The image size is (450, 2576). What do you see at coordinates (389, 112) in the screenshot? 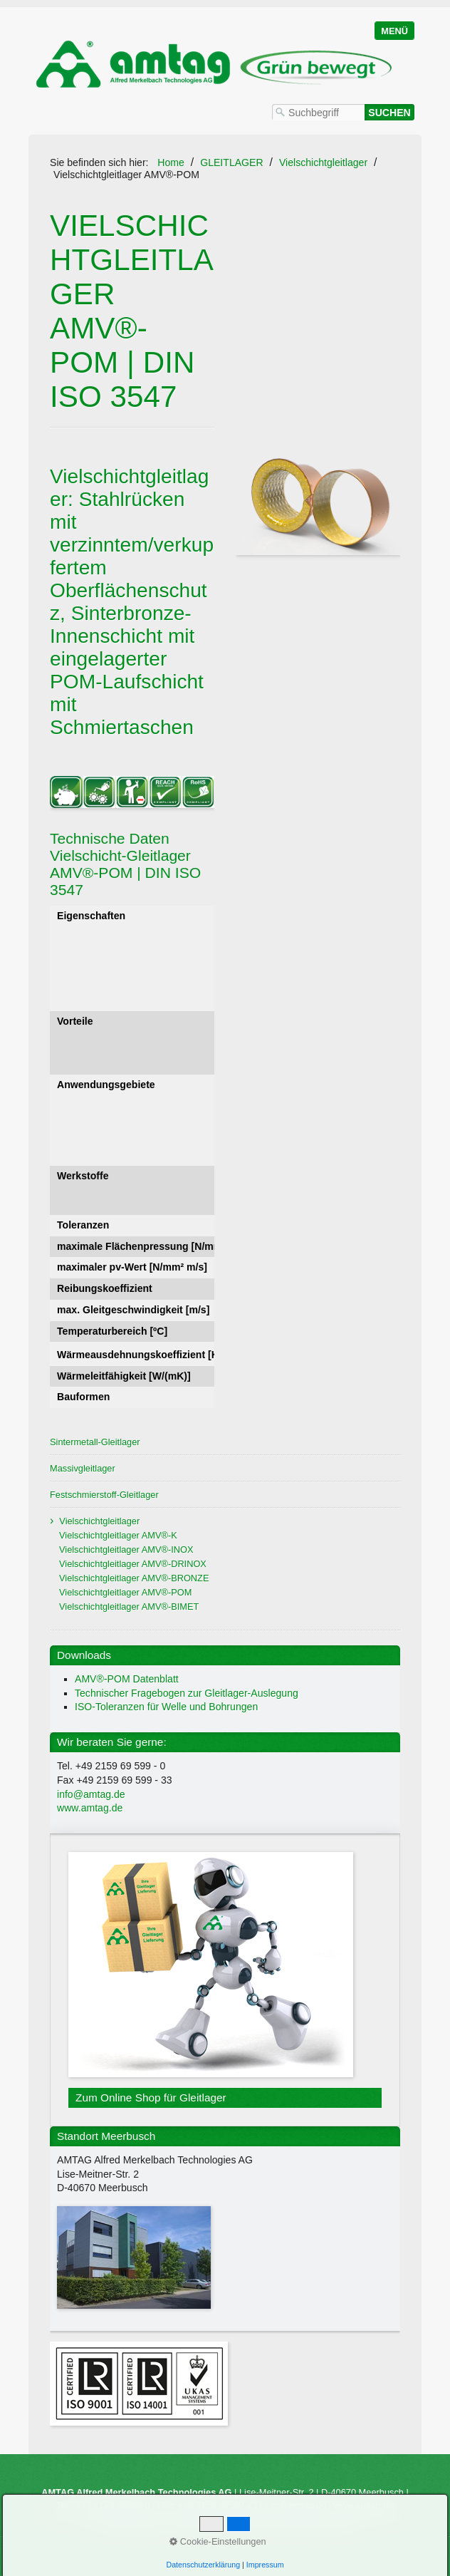
I see `[Suchen]` at bounding box center [389, 112].